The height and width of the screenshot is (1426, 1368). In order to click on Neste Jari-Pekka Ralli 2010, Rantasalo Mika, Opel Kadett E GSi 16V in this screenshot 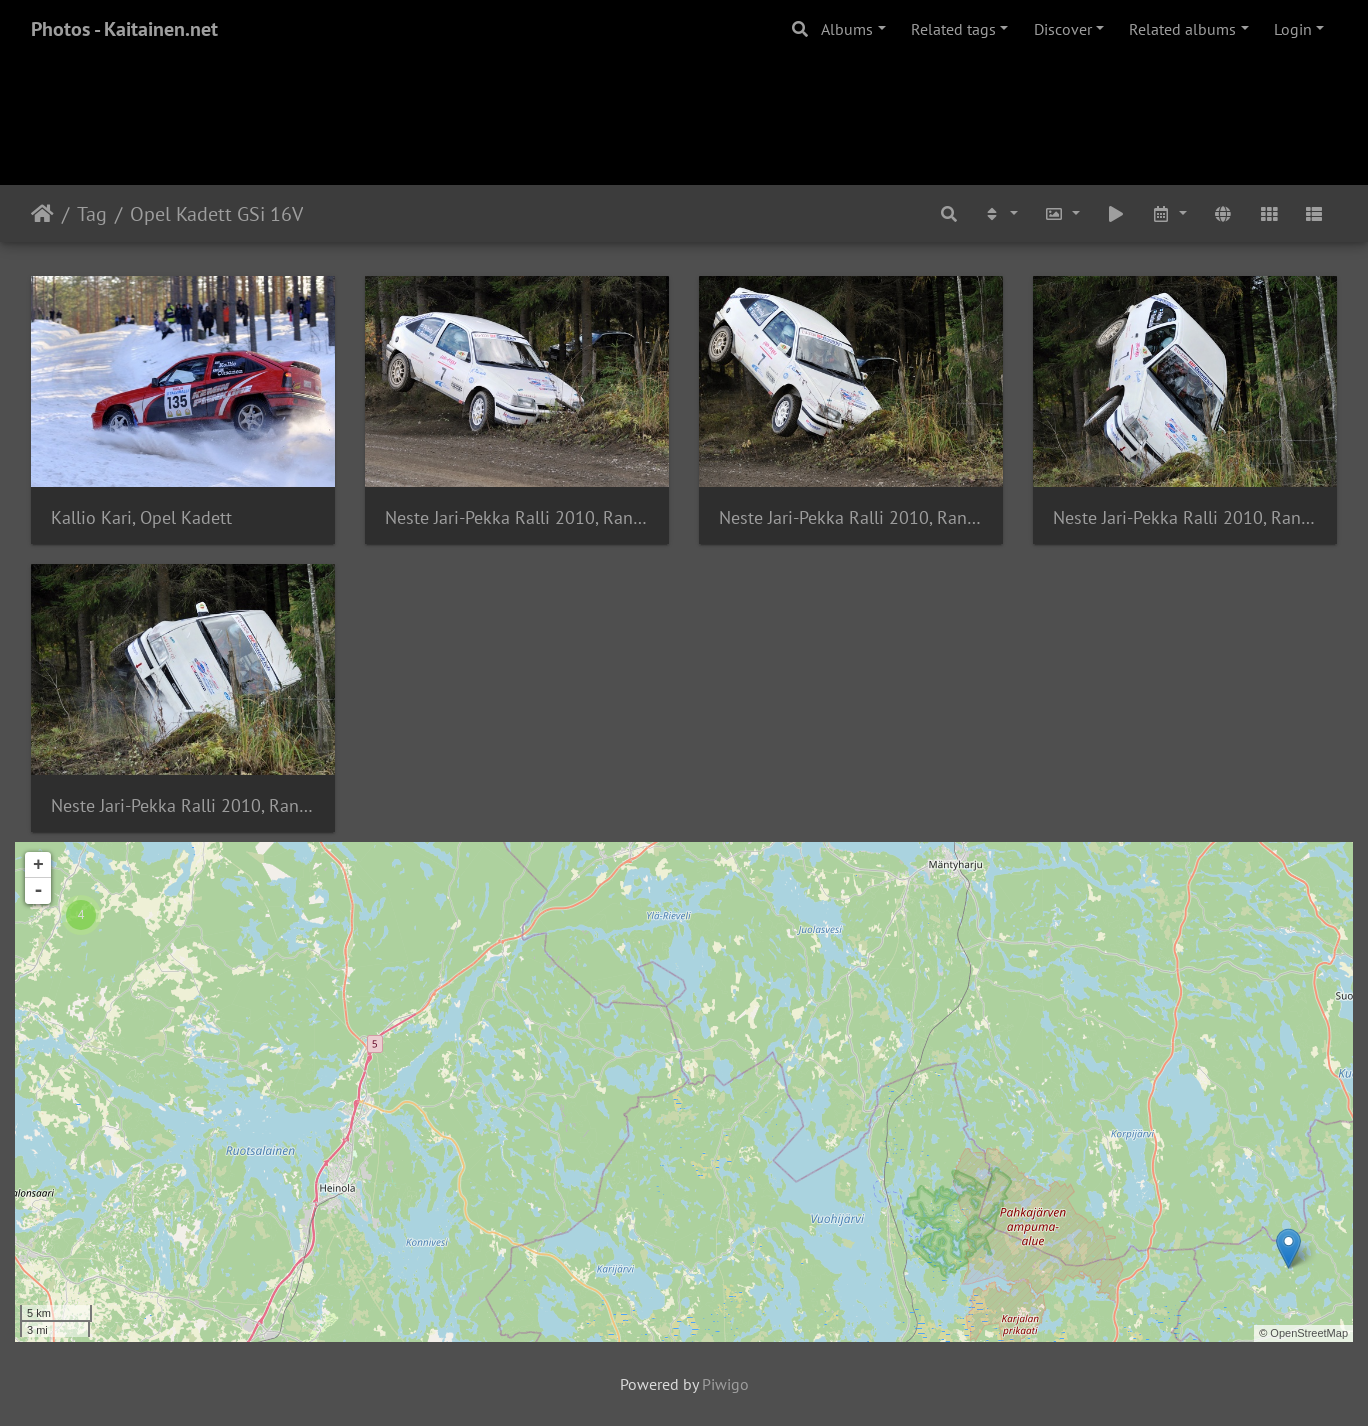, I will do `click(517, 517)`.